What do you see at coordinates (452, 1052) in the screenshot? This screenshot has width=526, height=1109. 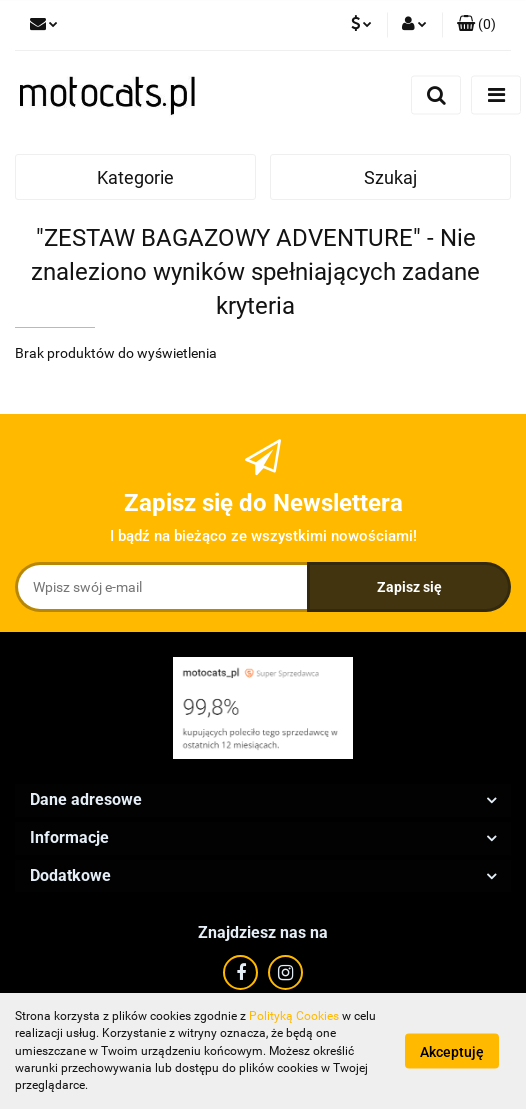 I see `Akceptuję` at bounding box center [452, 1052].